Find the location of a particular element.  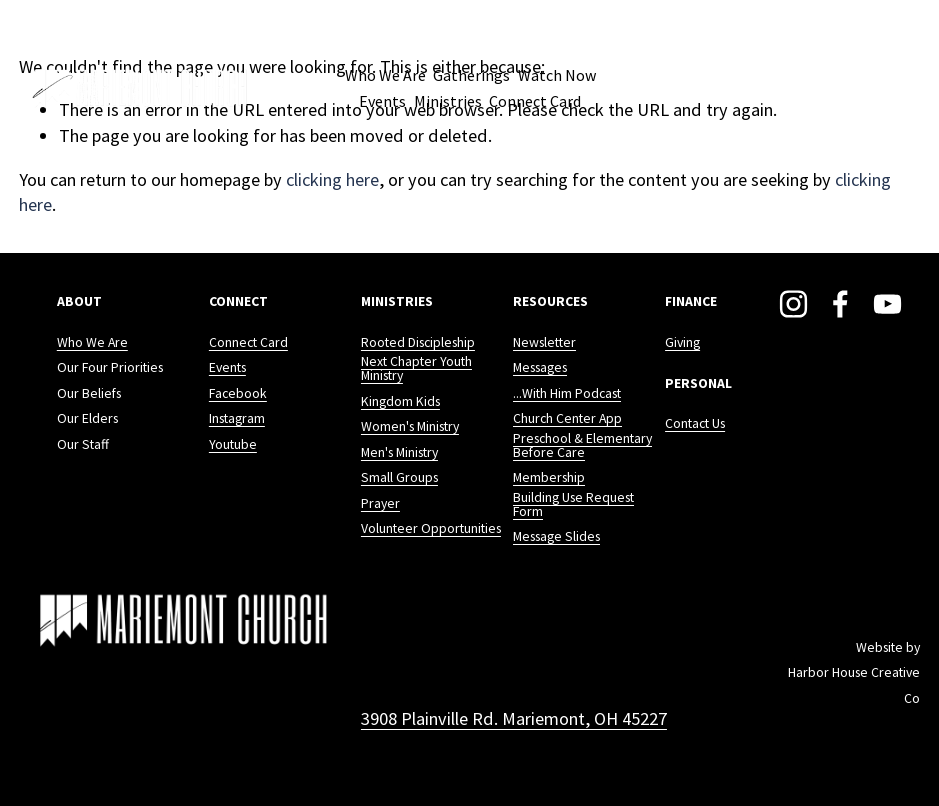

Contact Us is located at coordinates (695, 427).